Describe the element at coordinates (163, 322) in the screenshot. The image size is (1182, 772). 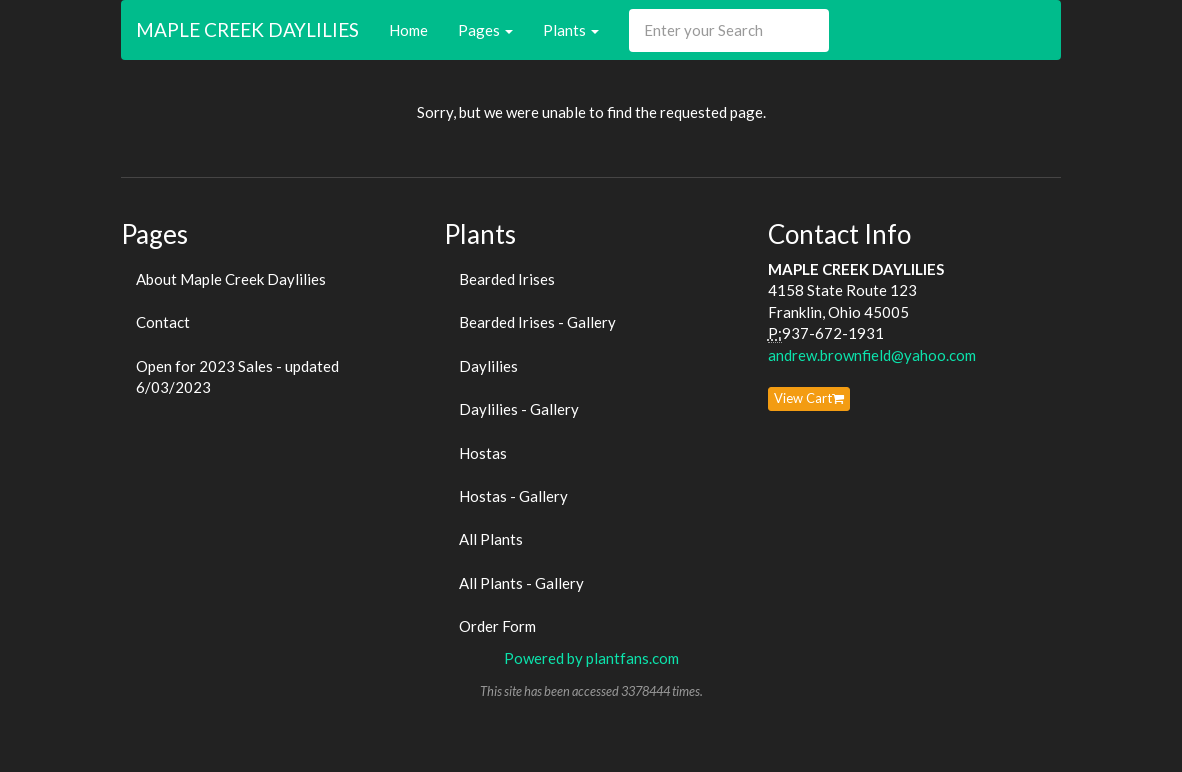
I see `Contact` at that location.